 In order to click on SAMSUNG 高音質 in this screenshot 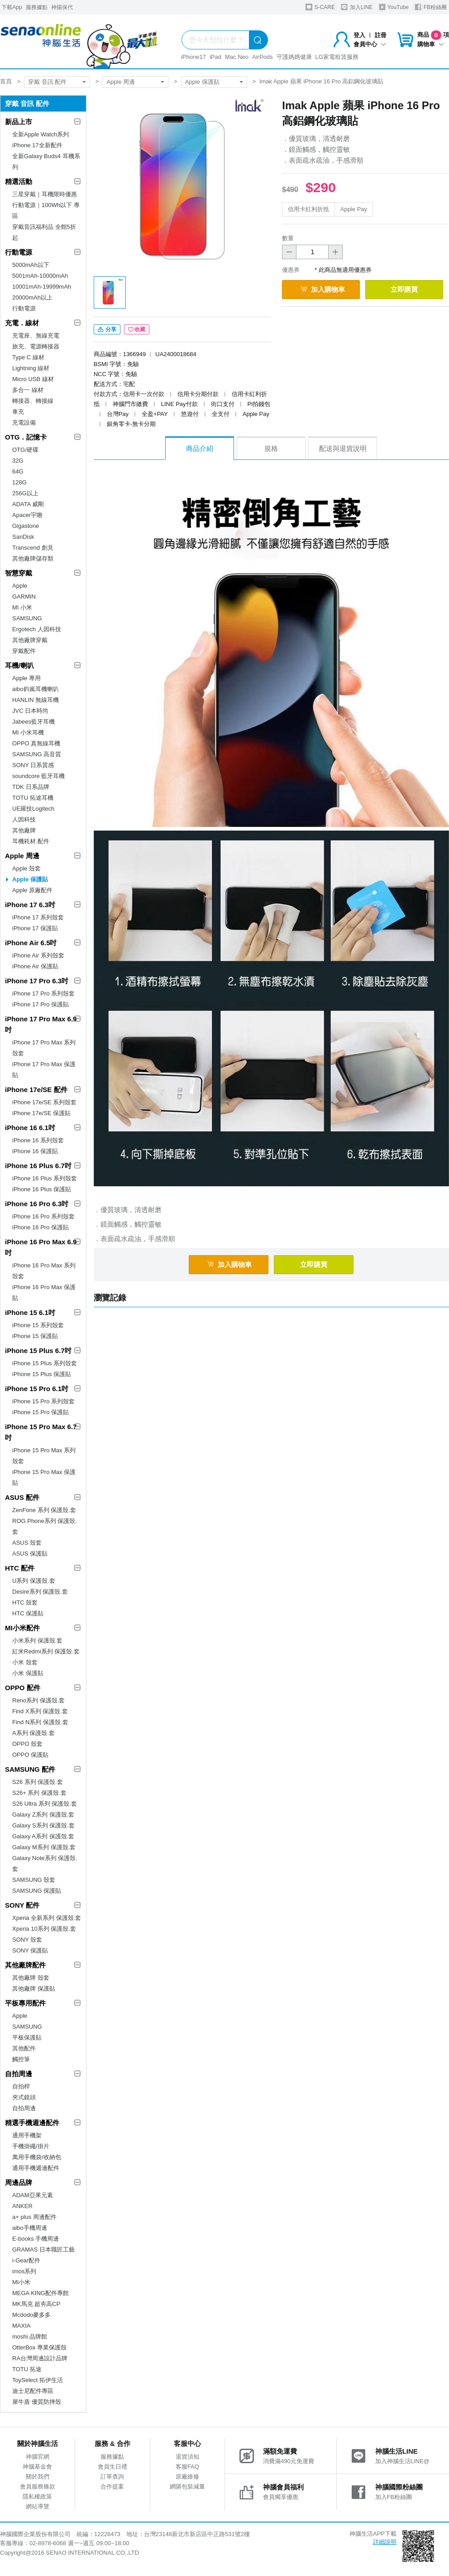, I will do `click(36, 754)`.